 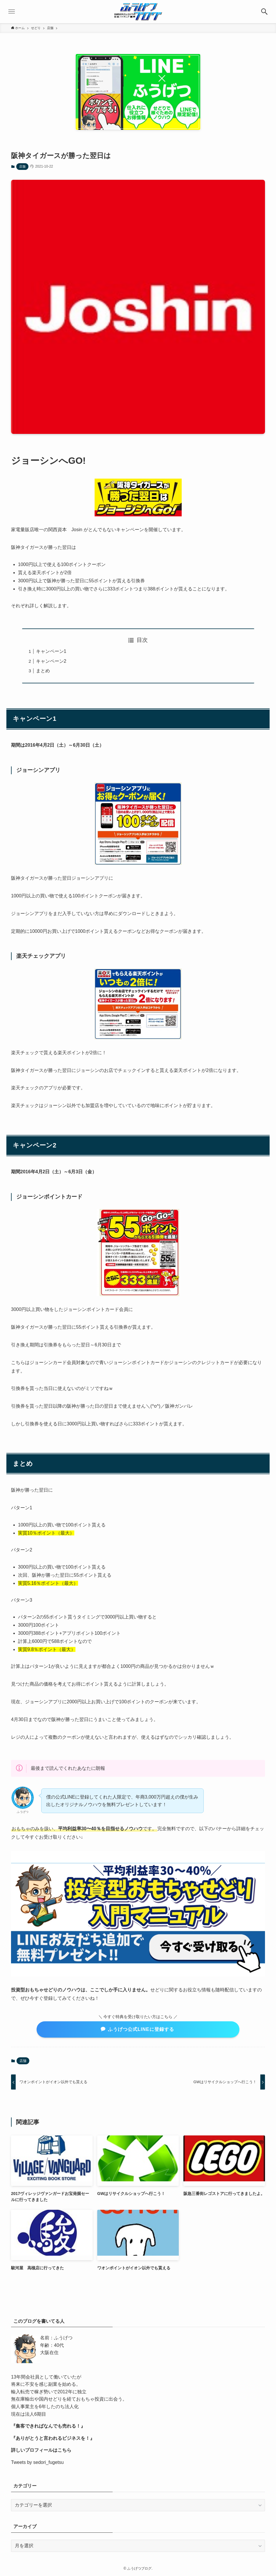 What do you see at coordinates (51, 661) in the screenshot?
I see `キャンペーン2` at bounding box center [51, 661].